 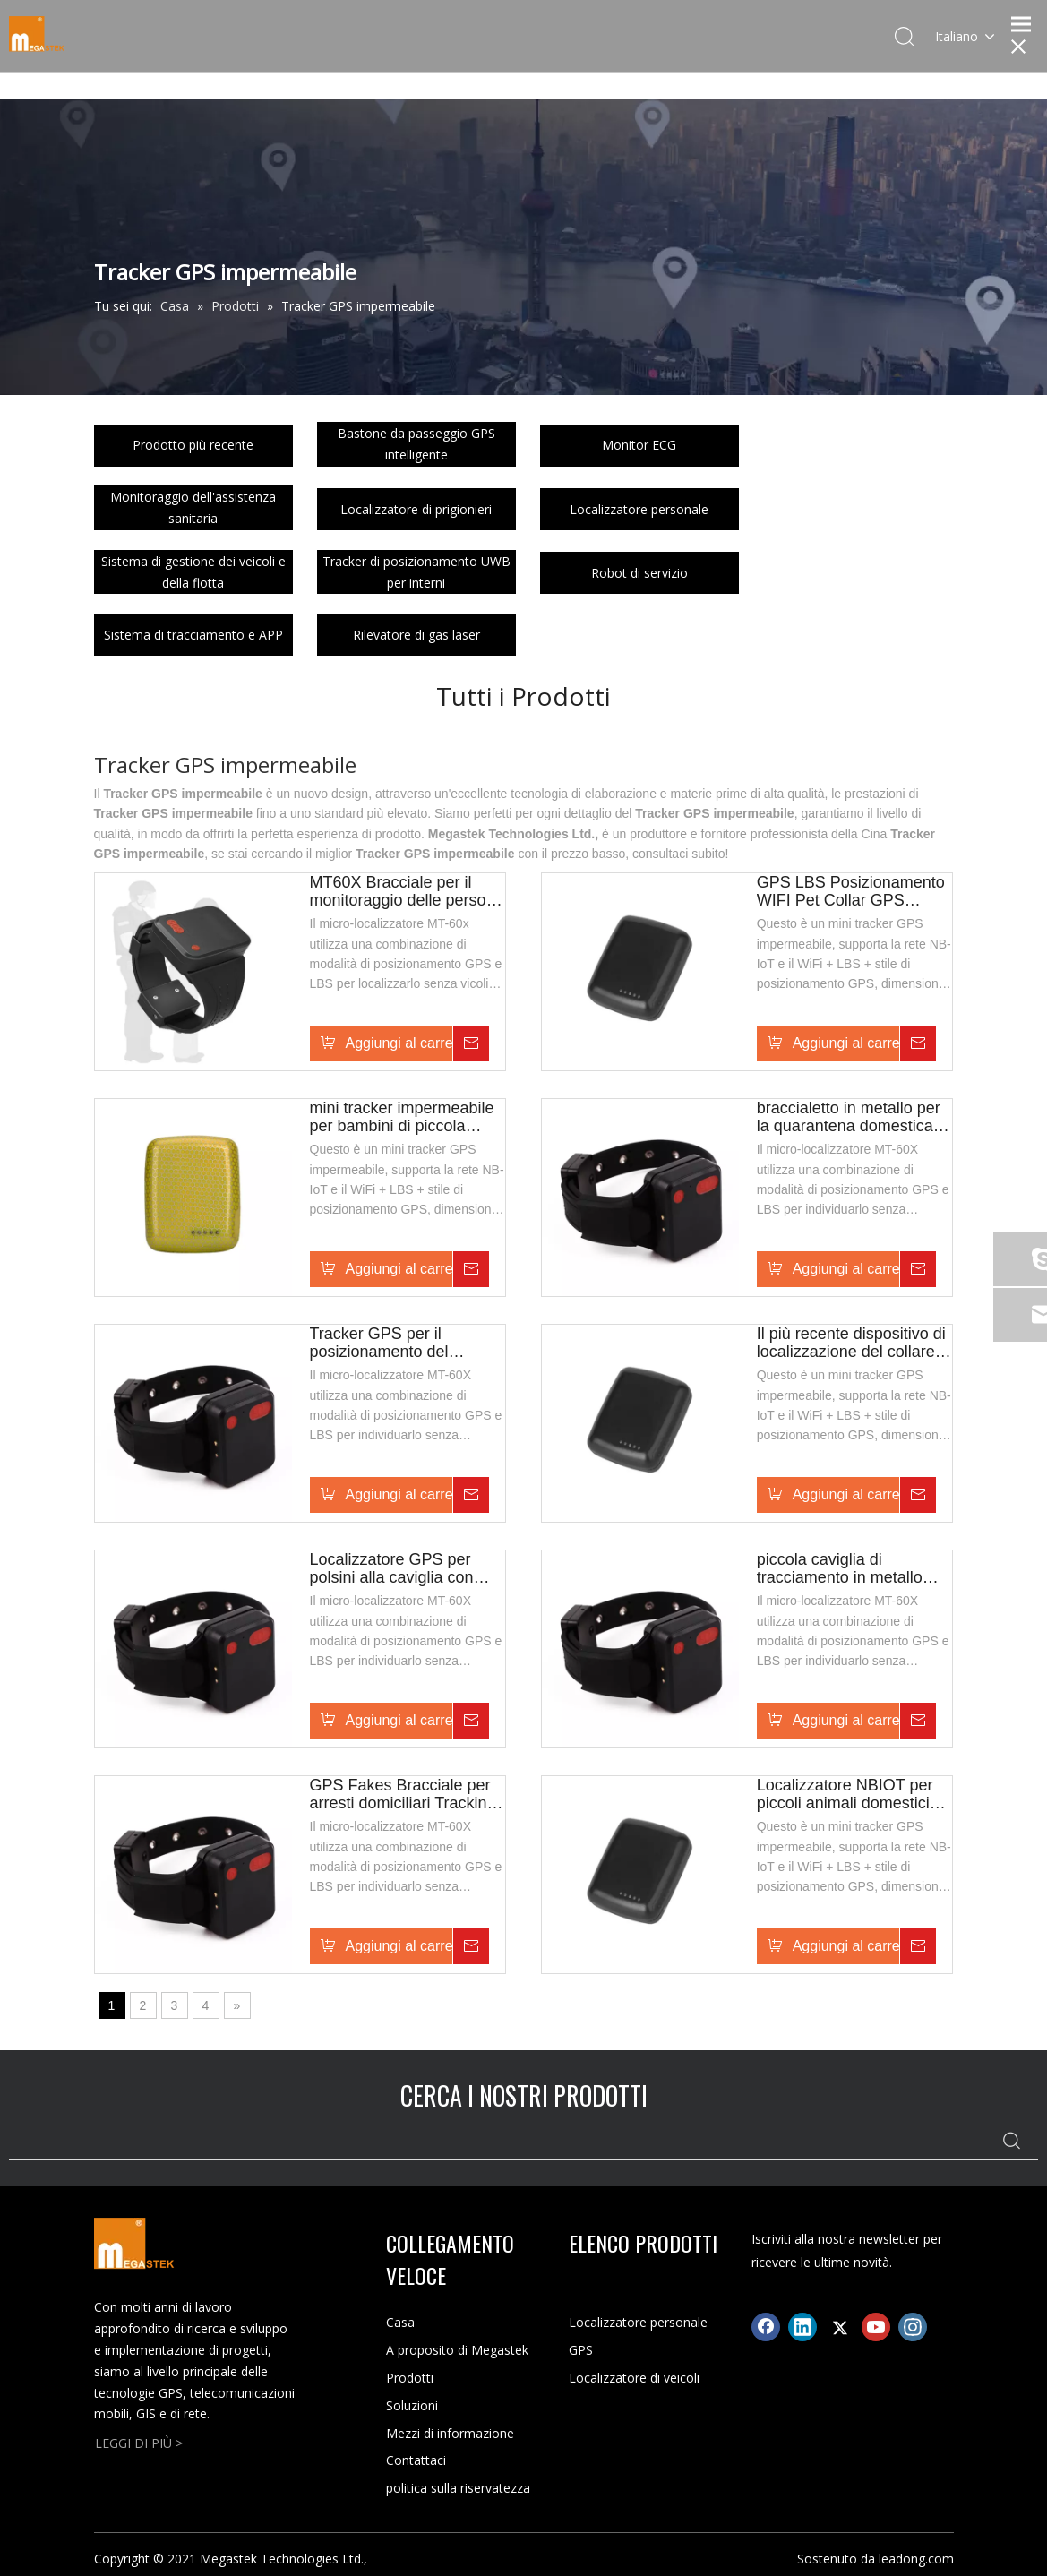 What do you see at coordinates (193, 444) in the screenshot?
I see `Prodotto più recente` at bounding box center [193, 444].